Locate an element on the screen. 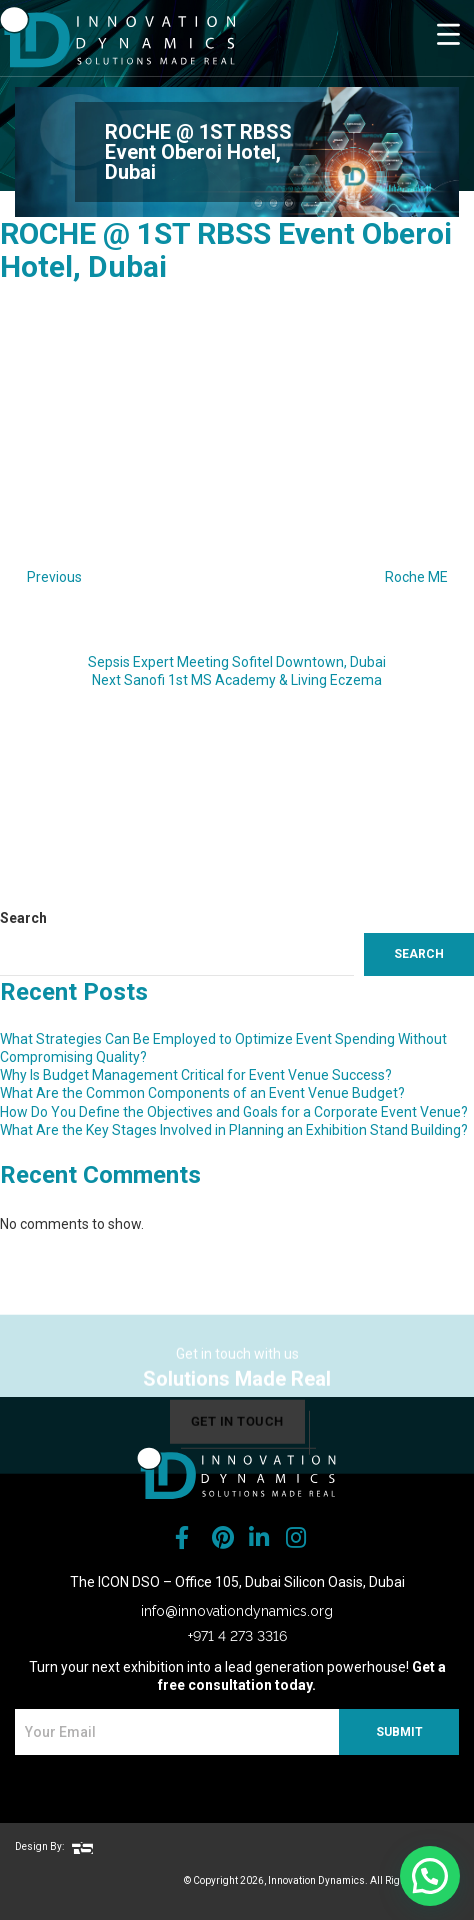 The image size is (474, 1920). SUBMIT is located at coordinates (399, 1732).